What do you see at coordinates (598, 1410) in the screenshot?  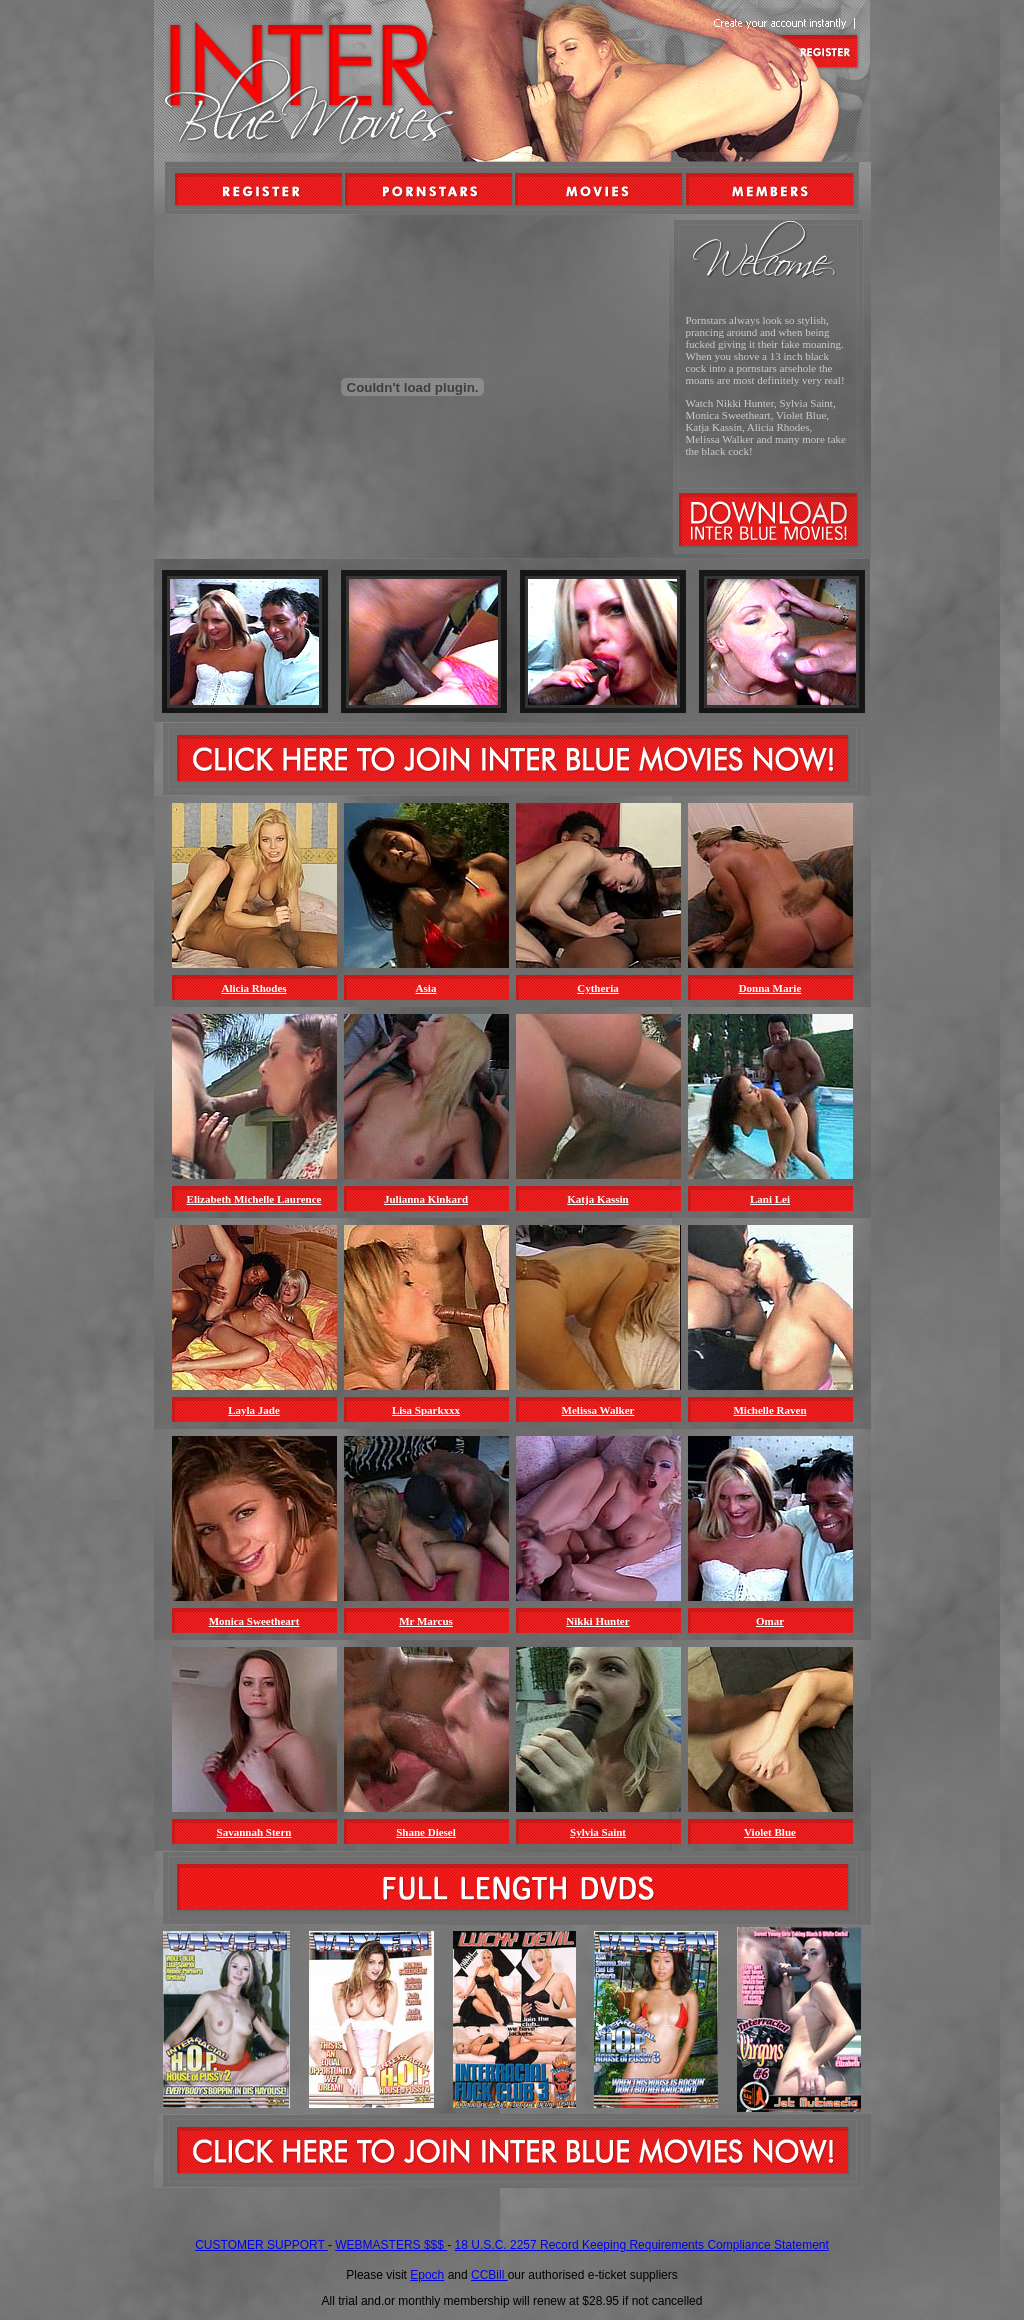 I see `Melissa Walker` at bounding box center [598, 1410].